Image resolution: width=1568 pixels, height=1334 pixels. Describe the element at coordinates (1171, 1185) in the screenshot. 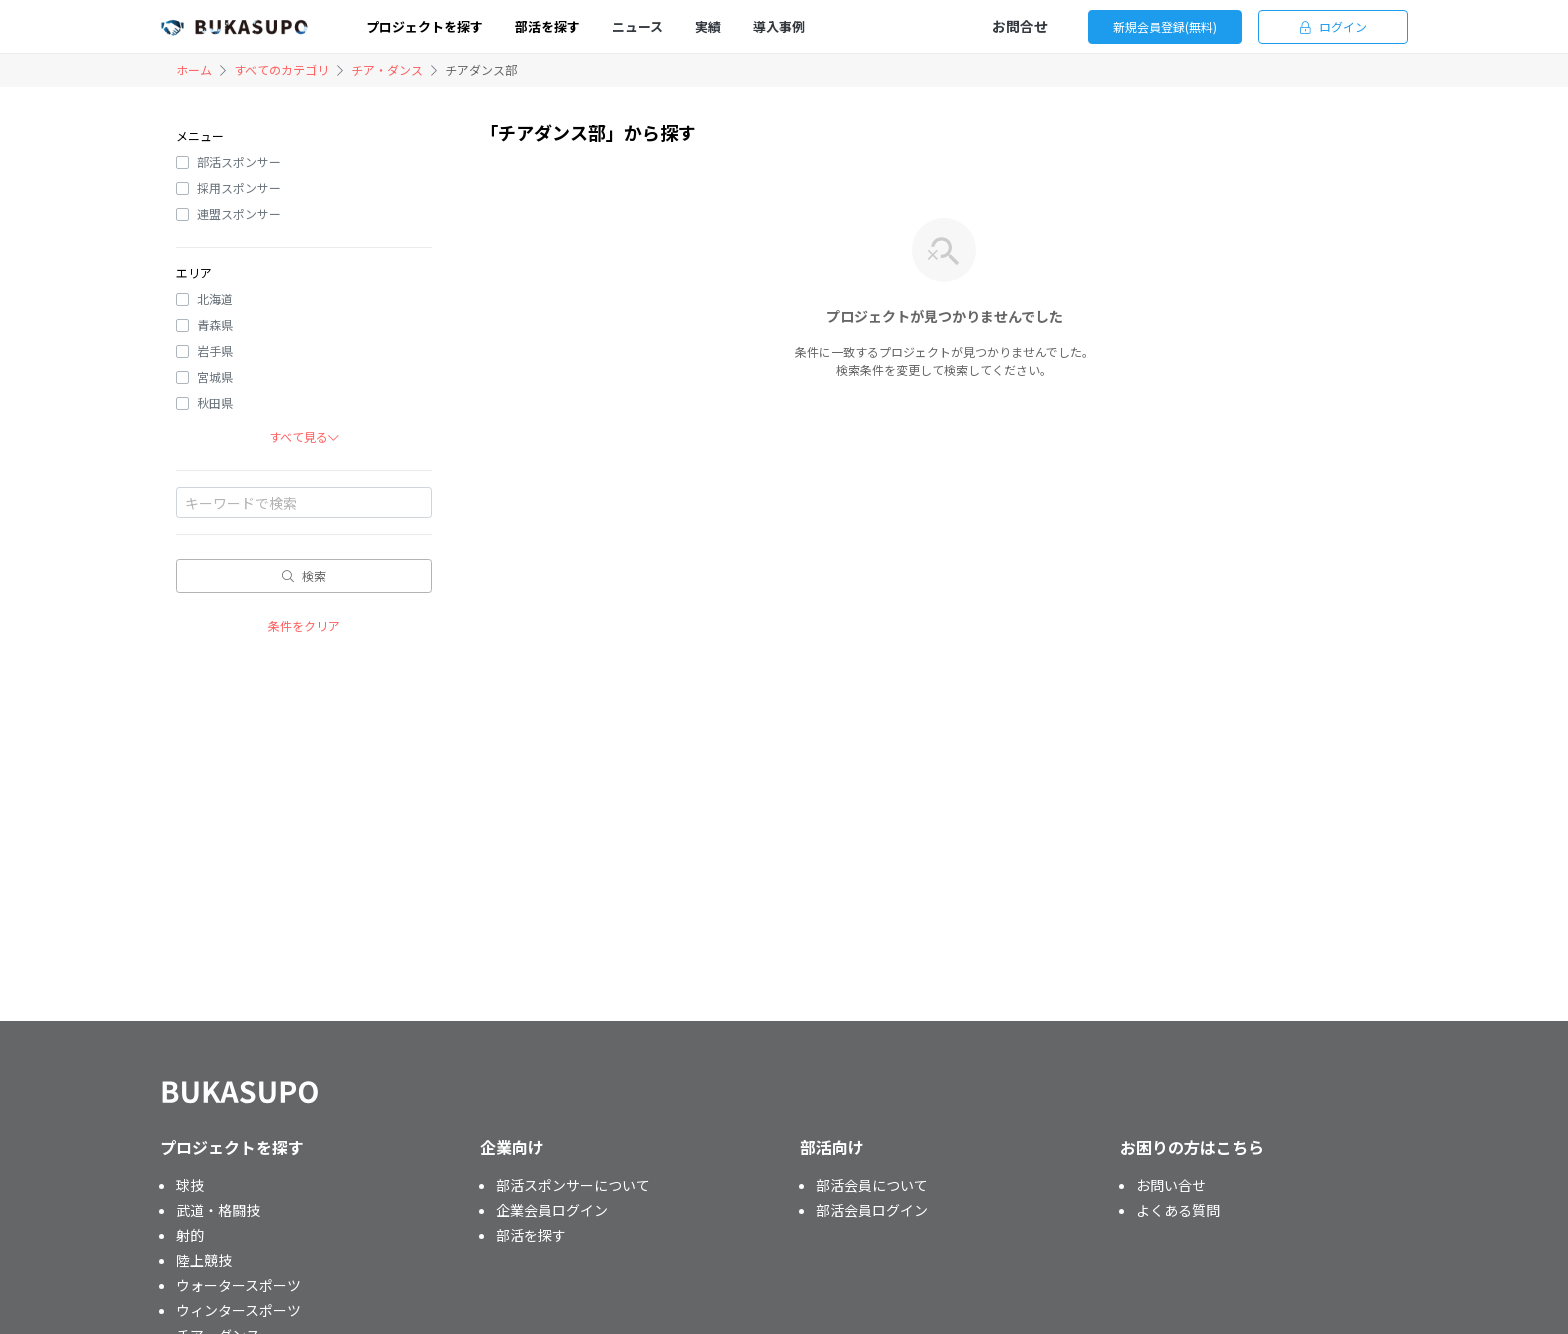

I see `お問い合せ` at that location.